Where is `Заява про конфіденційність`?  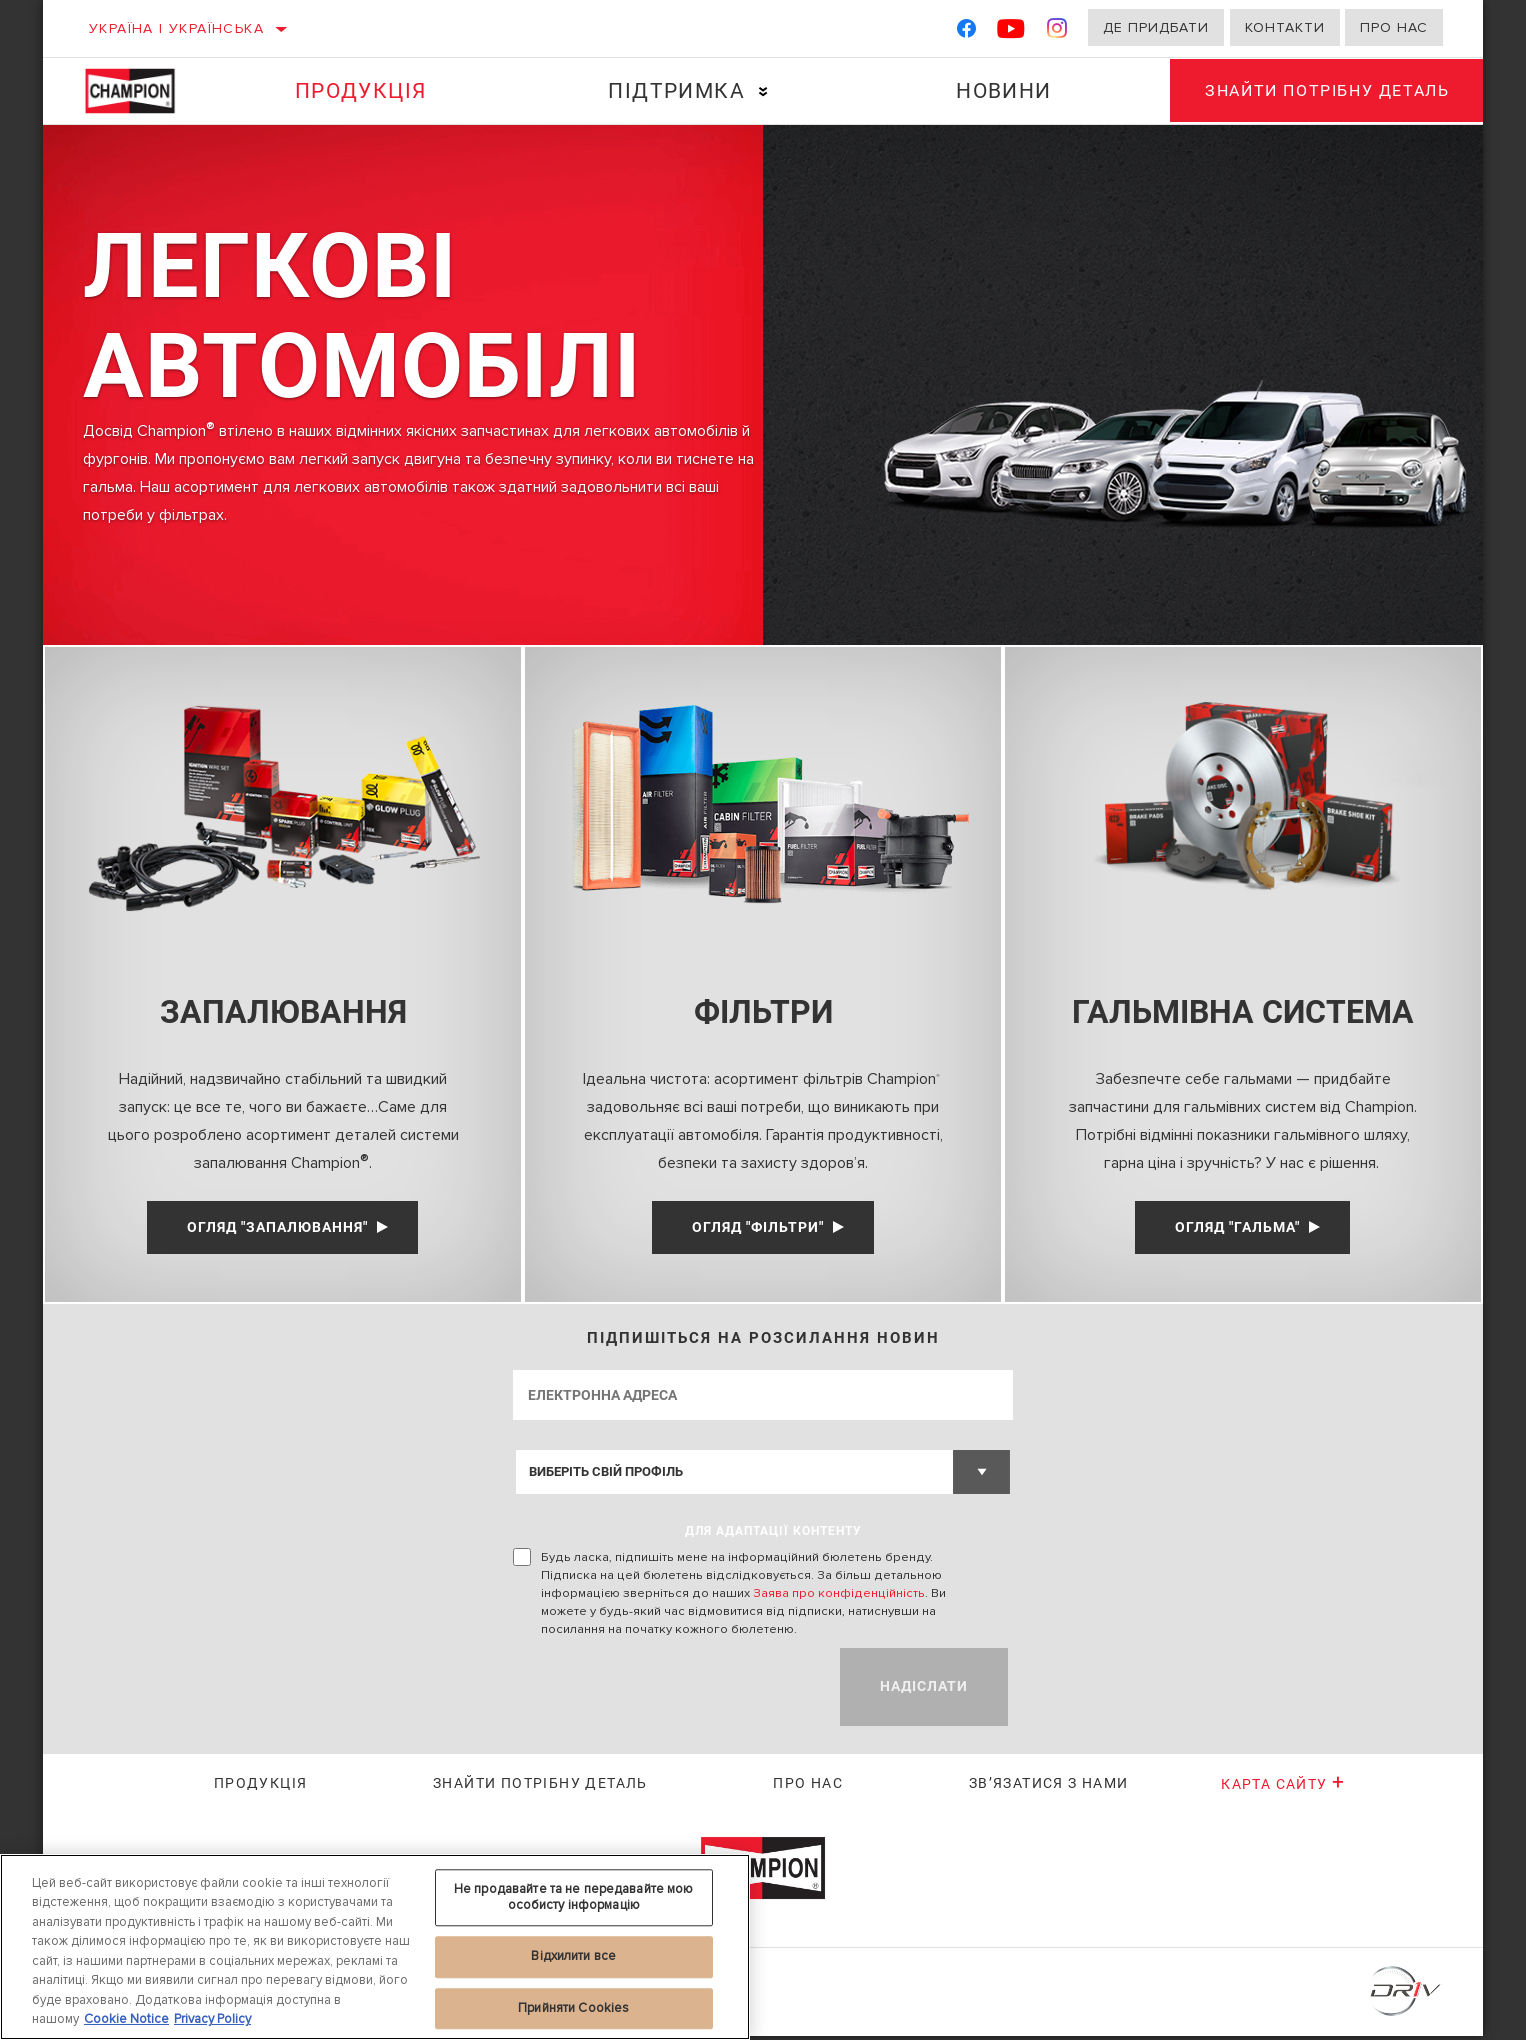
Заява про конфіденційність is located at coordinates (839, 1597).